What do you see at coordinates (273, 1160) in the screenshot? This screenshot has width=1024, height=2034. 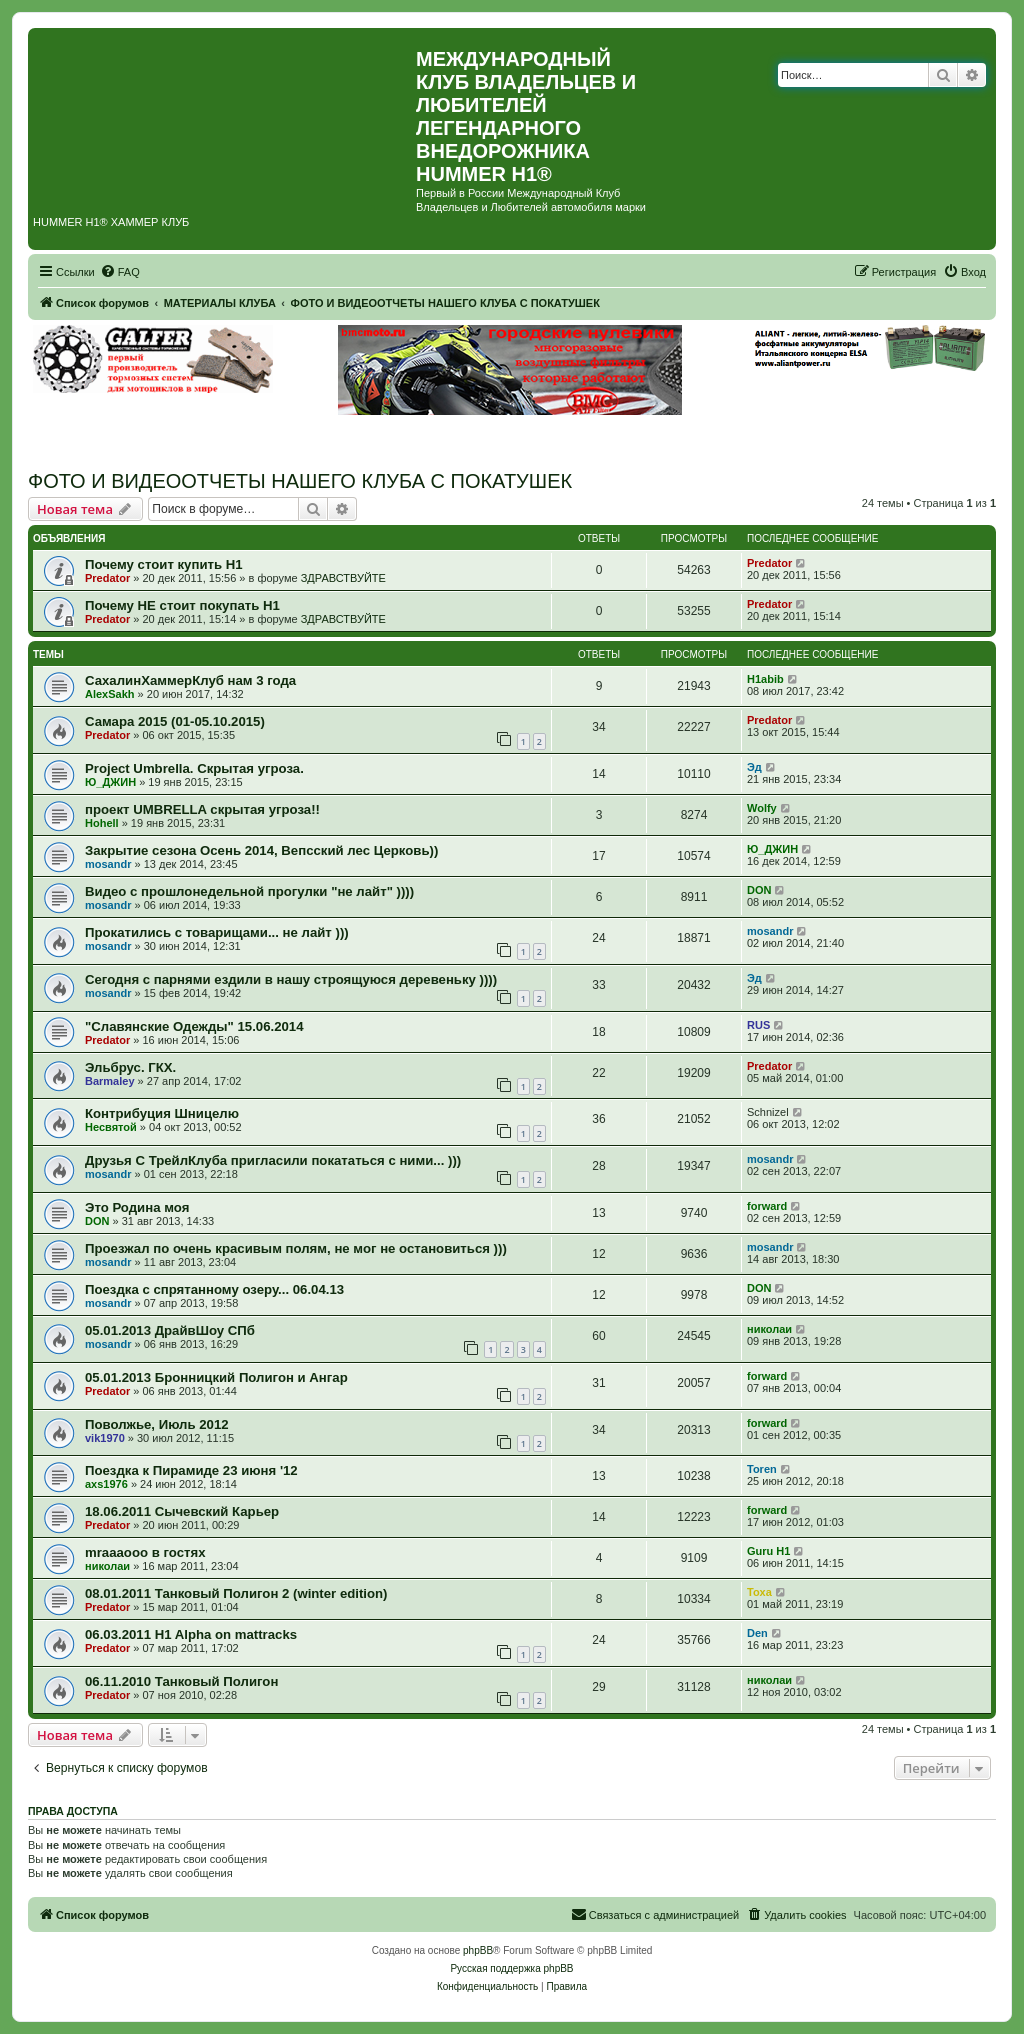 I see `Друзья С ТрейлКлуба пригласили покататься с ними... )))` at bounding box center [273, 1160].